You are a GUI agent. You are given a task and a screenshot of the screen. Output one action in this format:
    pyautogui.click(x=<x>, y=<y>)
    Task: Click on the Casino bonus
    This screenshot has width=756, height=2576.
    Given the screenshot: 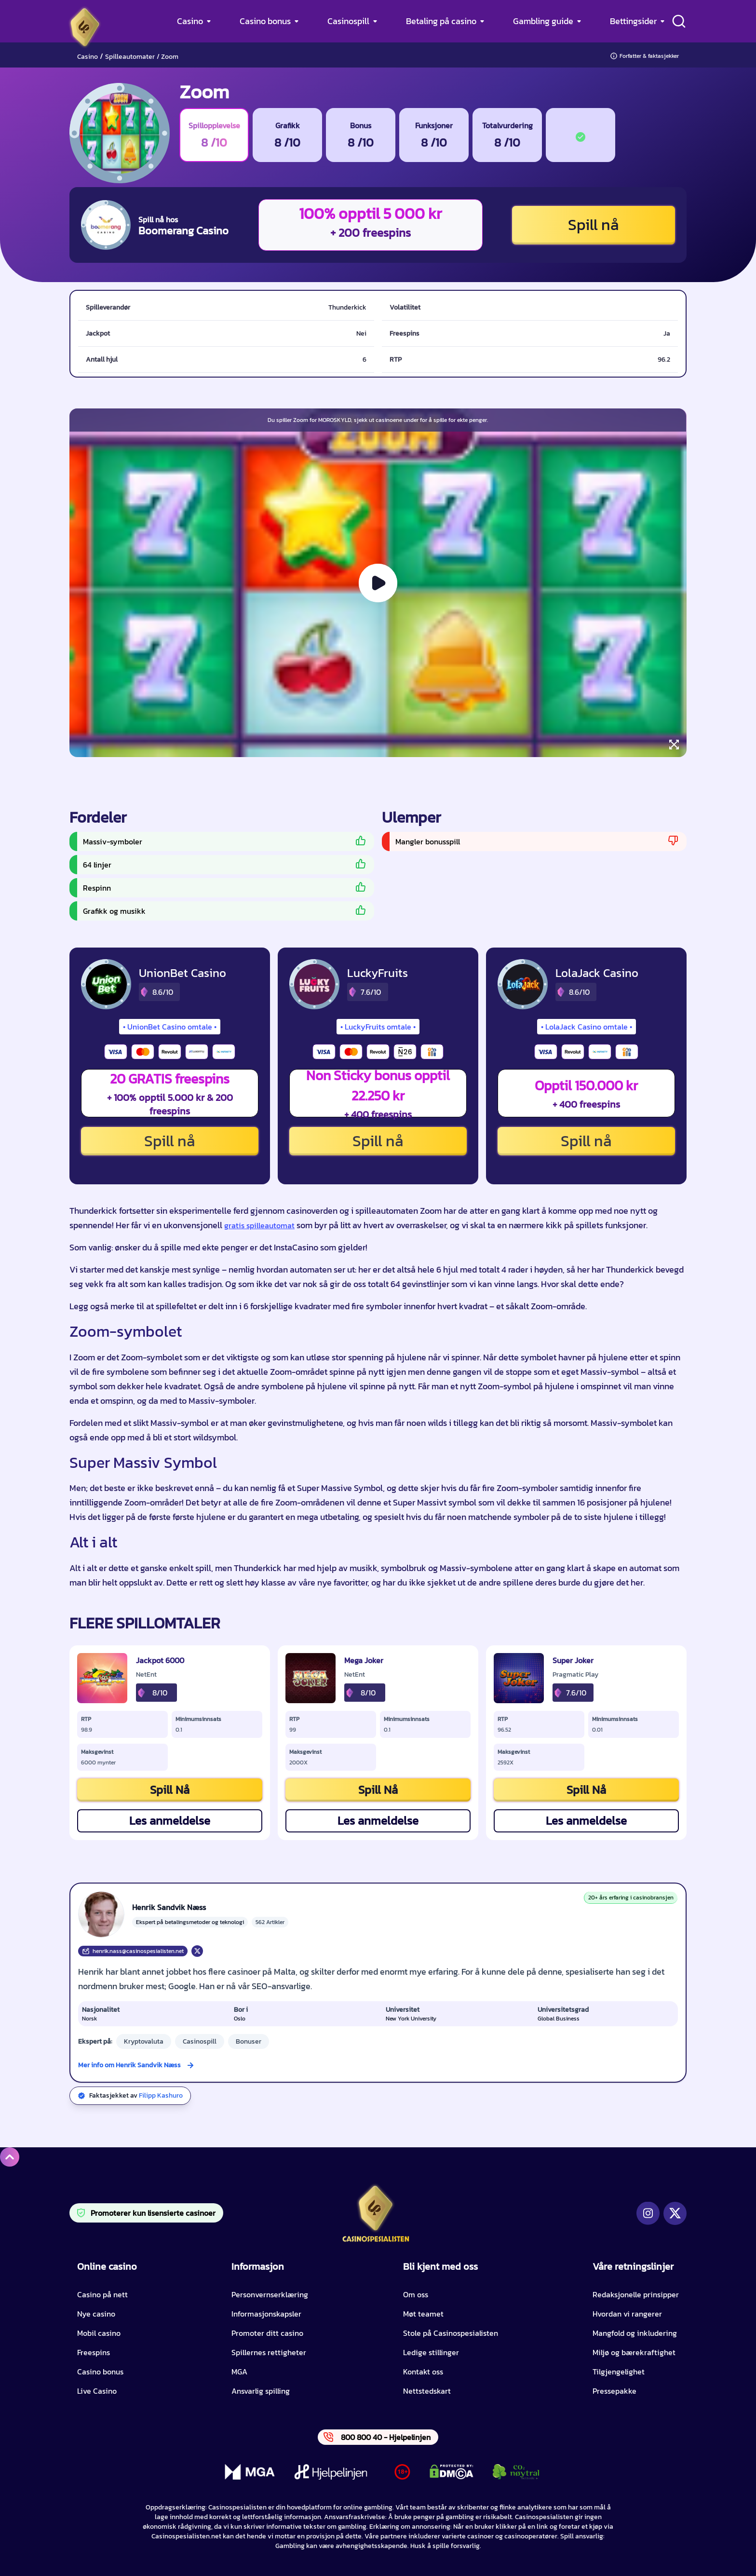 What is the action you would take?
    pyautogui.click(x=265, y=20)
    